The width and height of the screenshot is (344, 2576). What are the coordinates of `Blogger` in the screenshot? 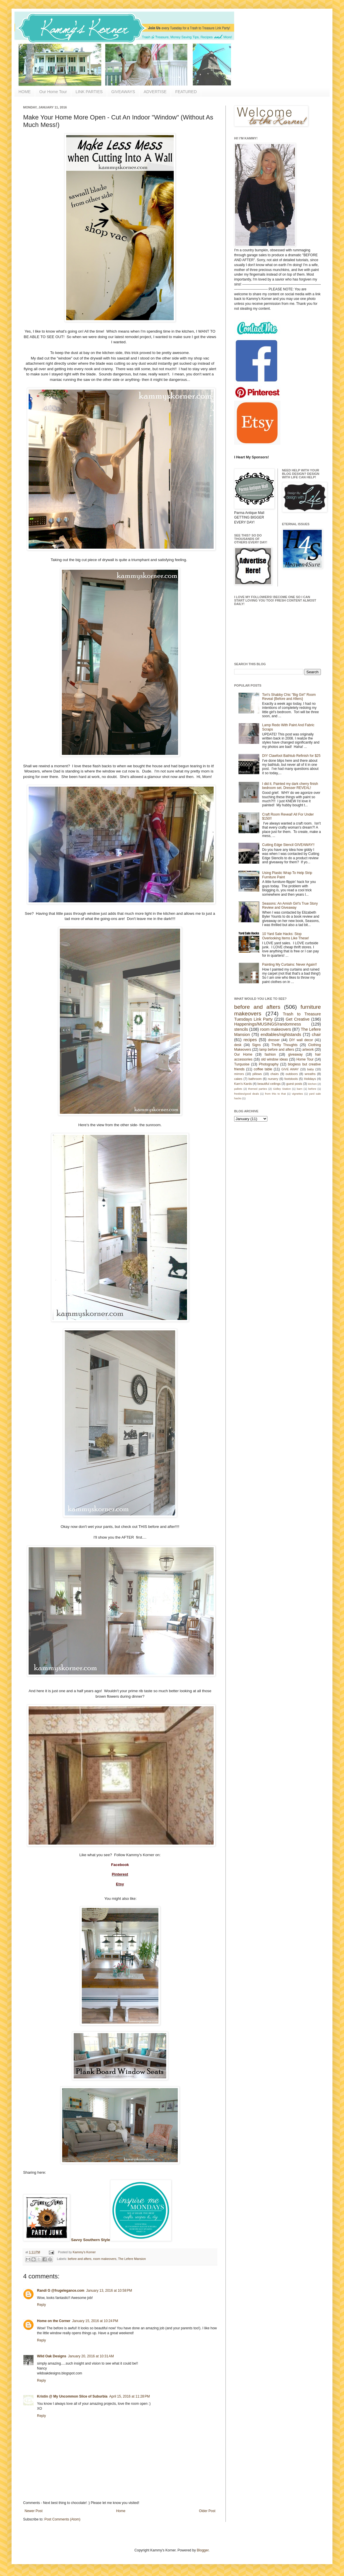 It's located at (203, 2550).